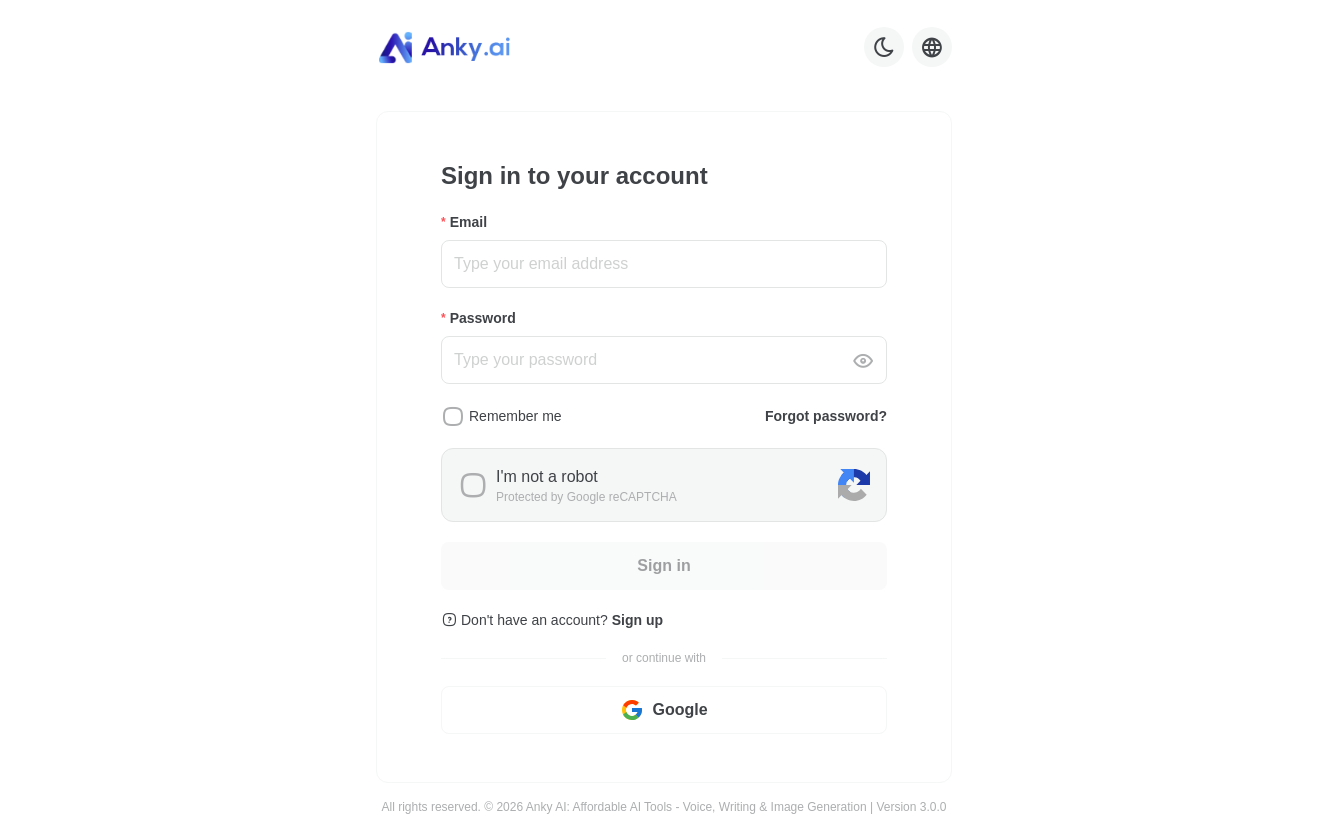  I want to click on Google, so click(663, 710).